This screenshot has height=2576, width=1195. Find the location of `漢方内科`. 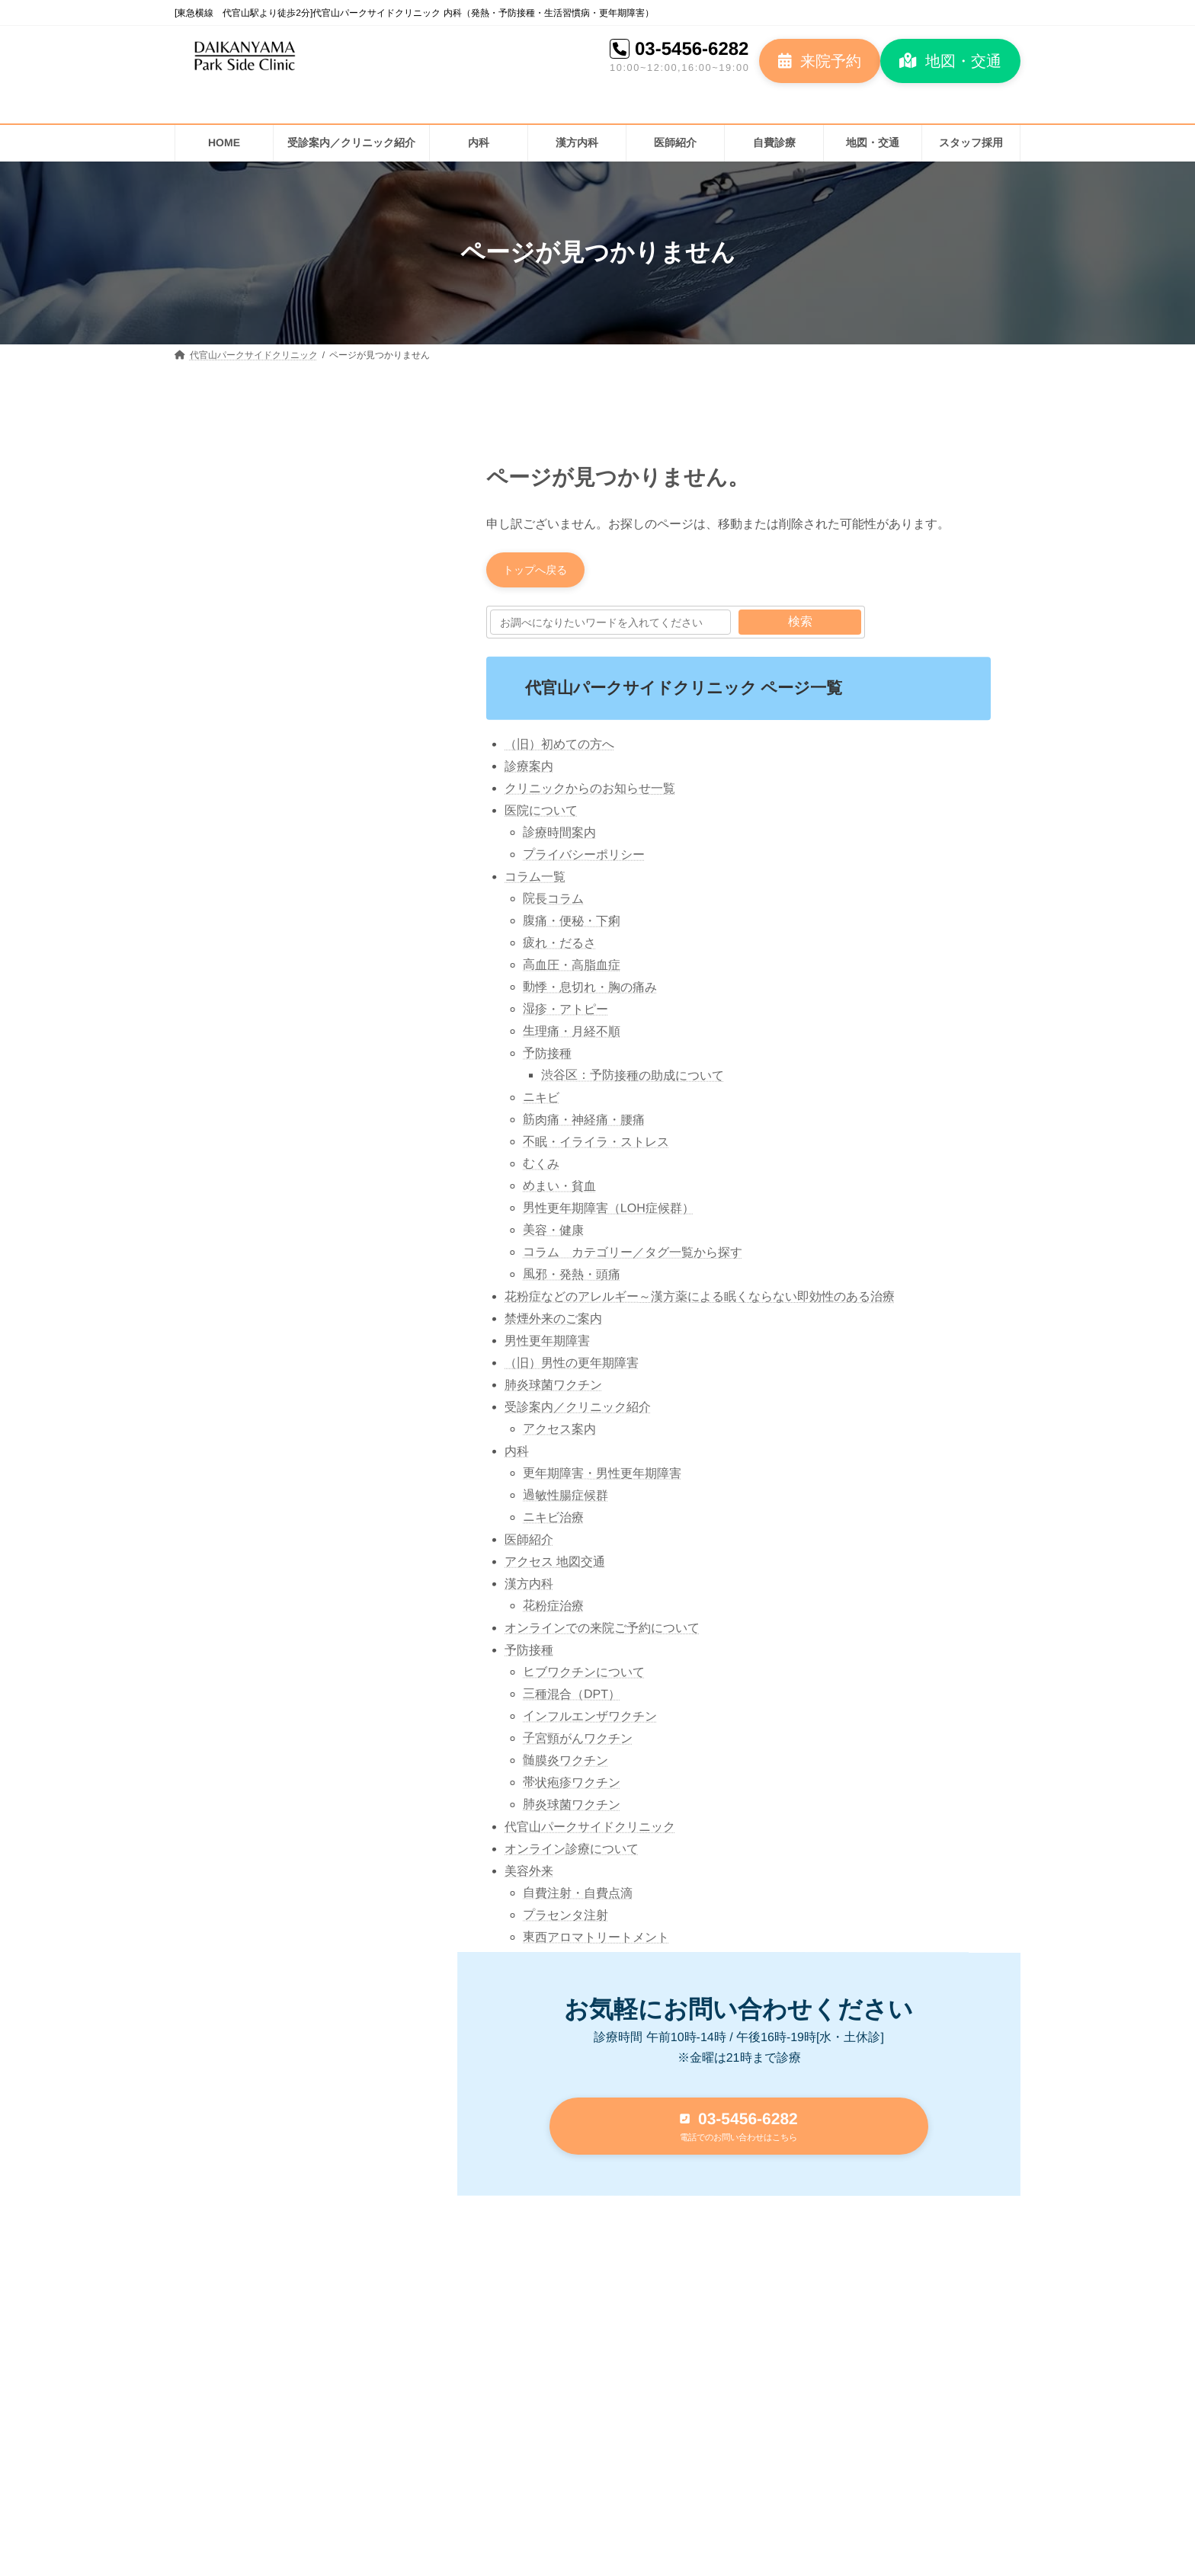

漢方内科 is located at coordinates (529, 1587).